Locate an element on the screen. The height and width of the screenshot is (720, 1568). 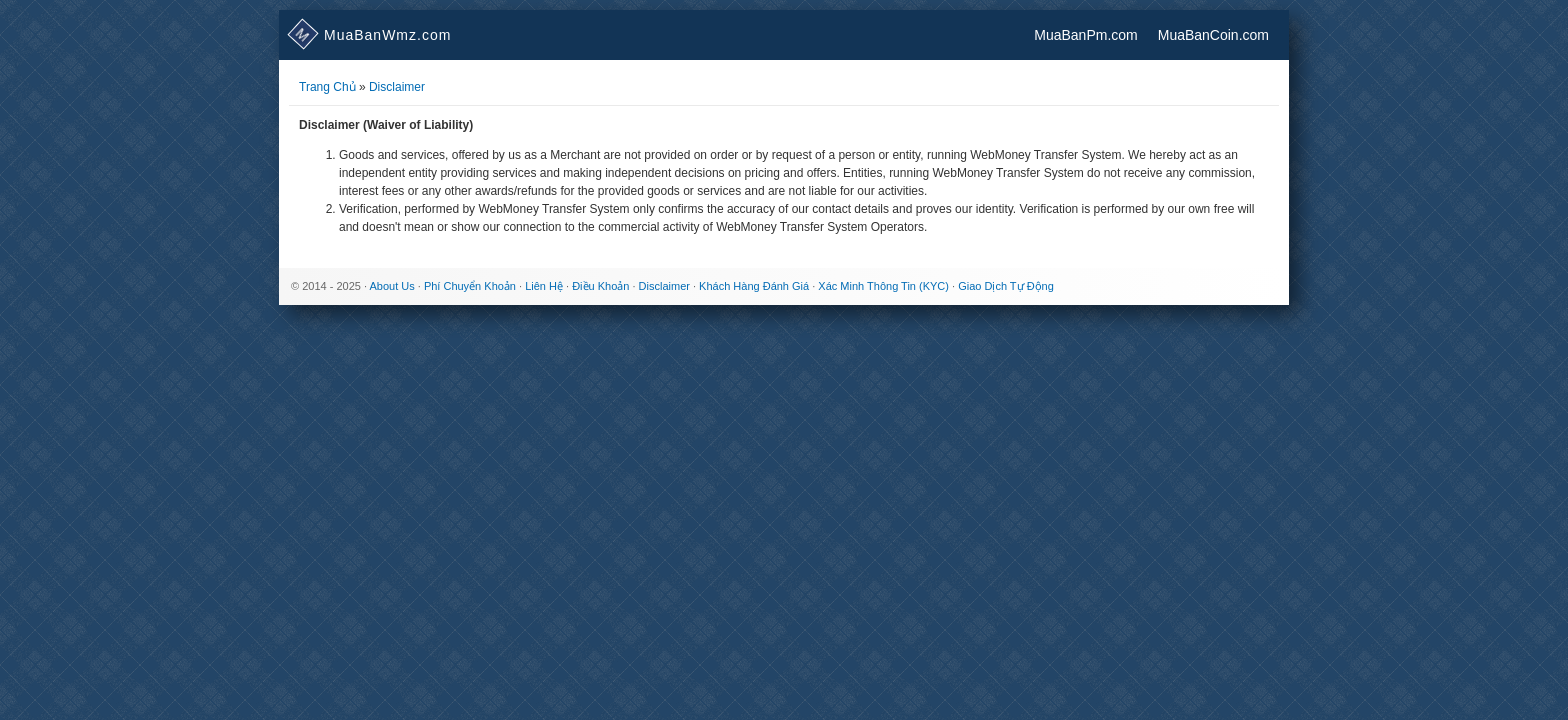
Disclaimer is located at coordinates (397, 87).